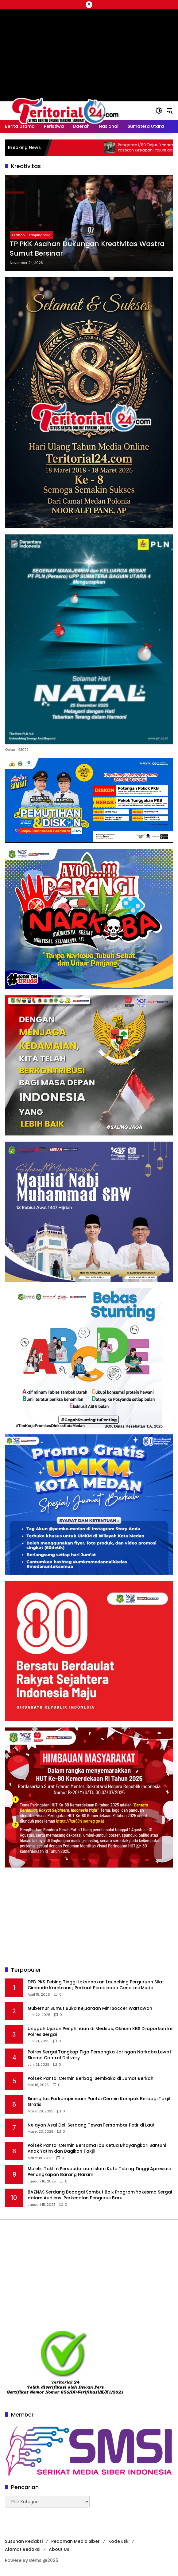 The height and width of the screenshot is (2576, 178). I want to click on BAZNAS Serdang Bedagai Sambut Baik Program Yakesma Sergai dalam Audiensi Perkenalan Pengurus Baru, so click(100, 2195).